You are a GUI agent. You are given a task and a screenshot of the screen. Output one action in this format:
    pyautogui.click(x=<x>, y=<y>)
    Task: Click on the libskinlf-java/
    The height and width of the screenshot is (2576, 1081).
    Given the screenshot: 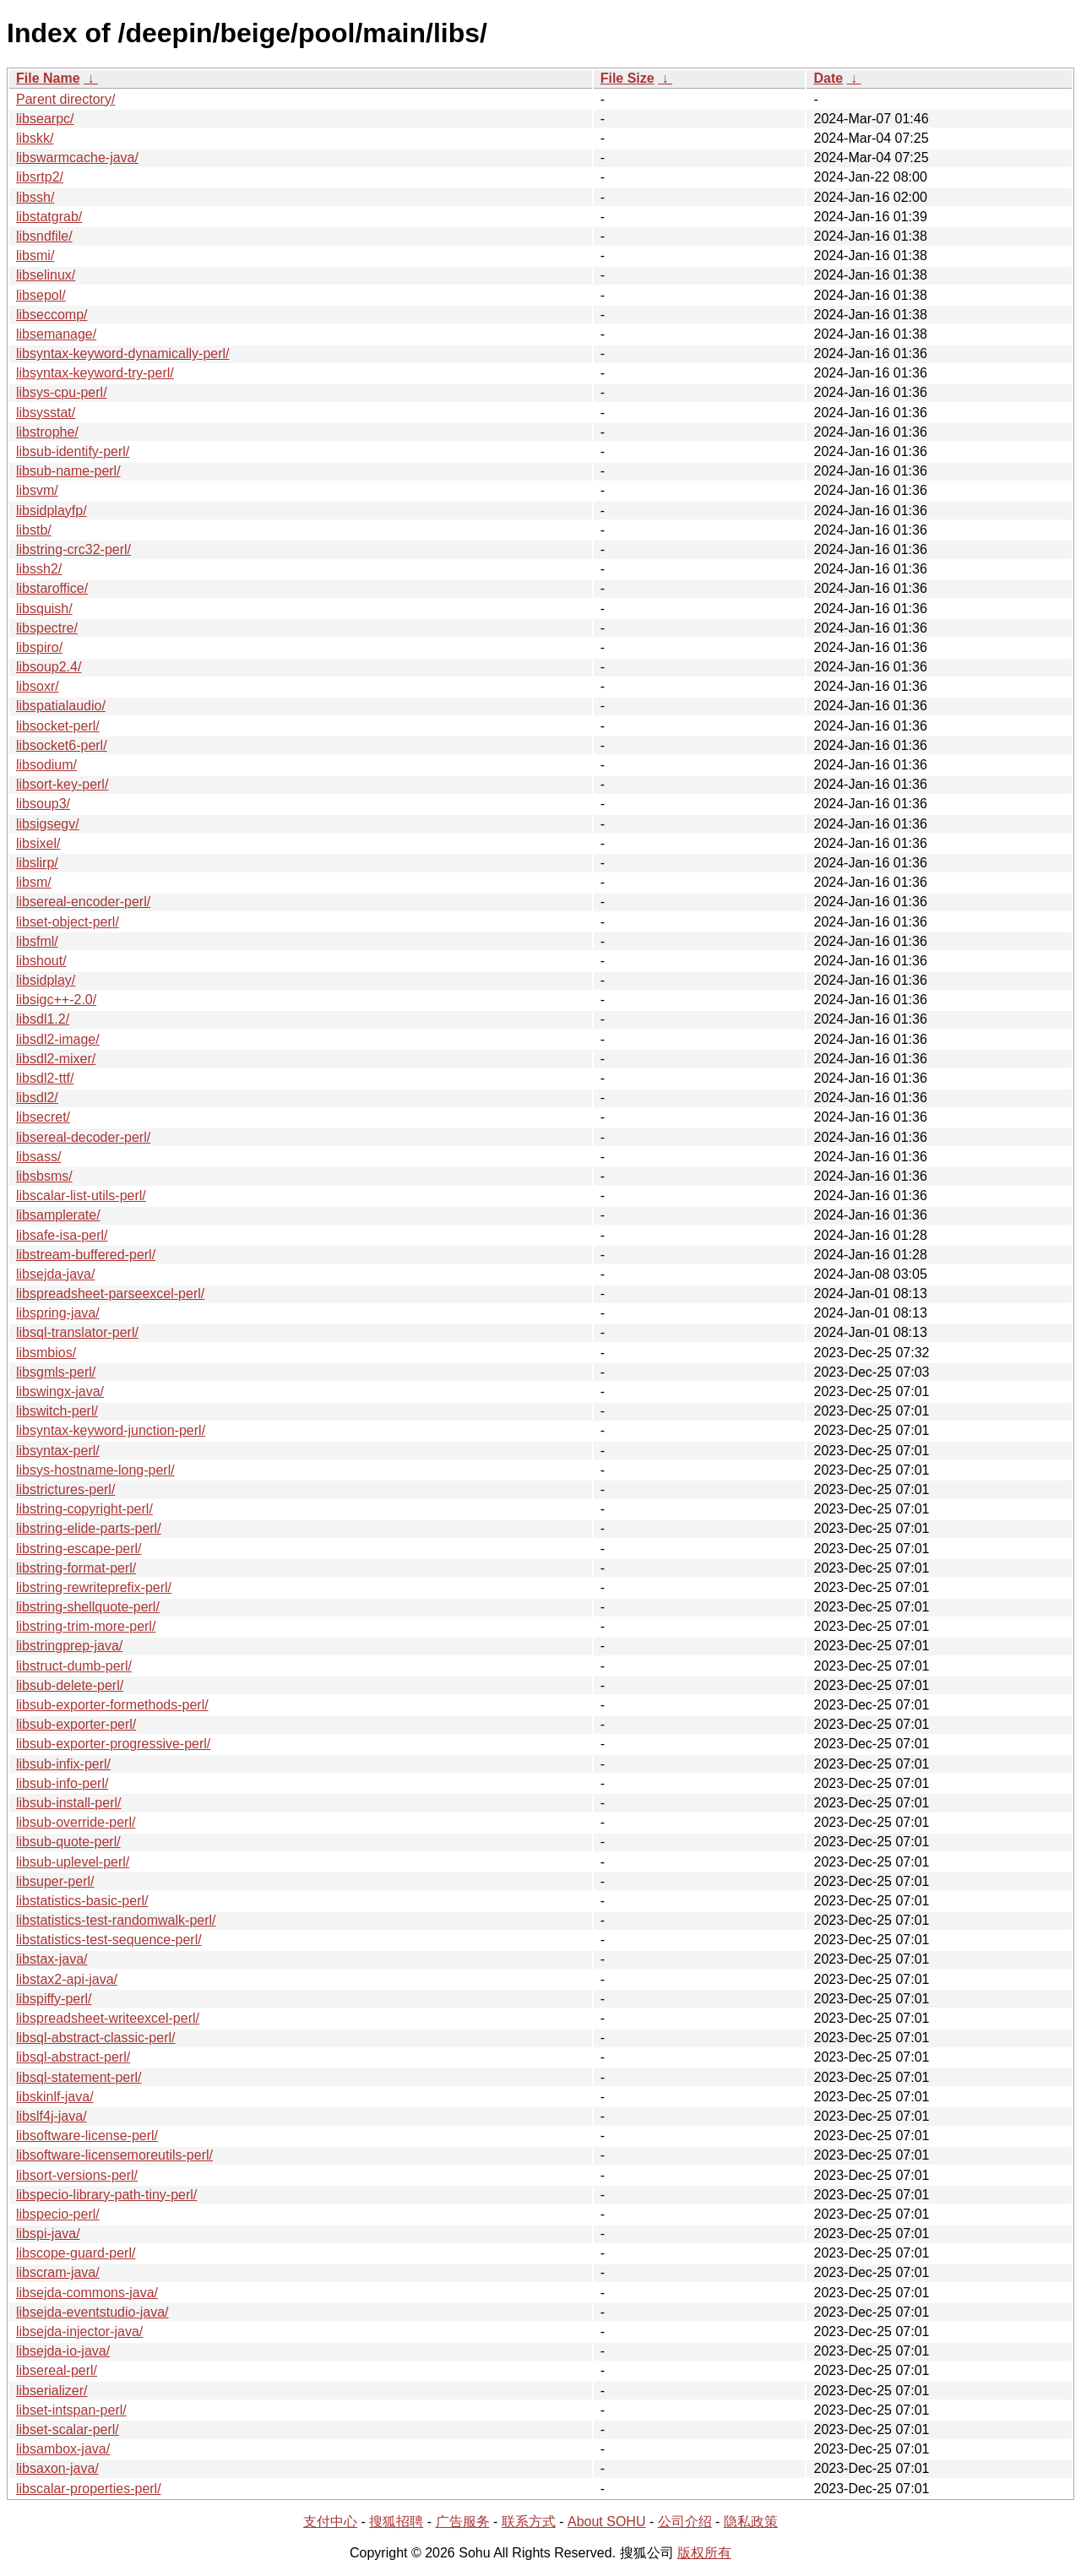 What is the action you would take?
    pyautogui.click(x=55, y=2097)
    